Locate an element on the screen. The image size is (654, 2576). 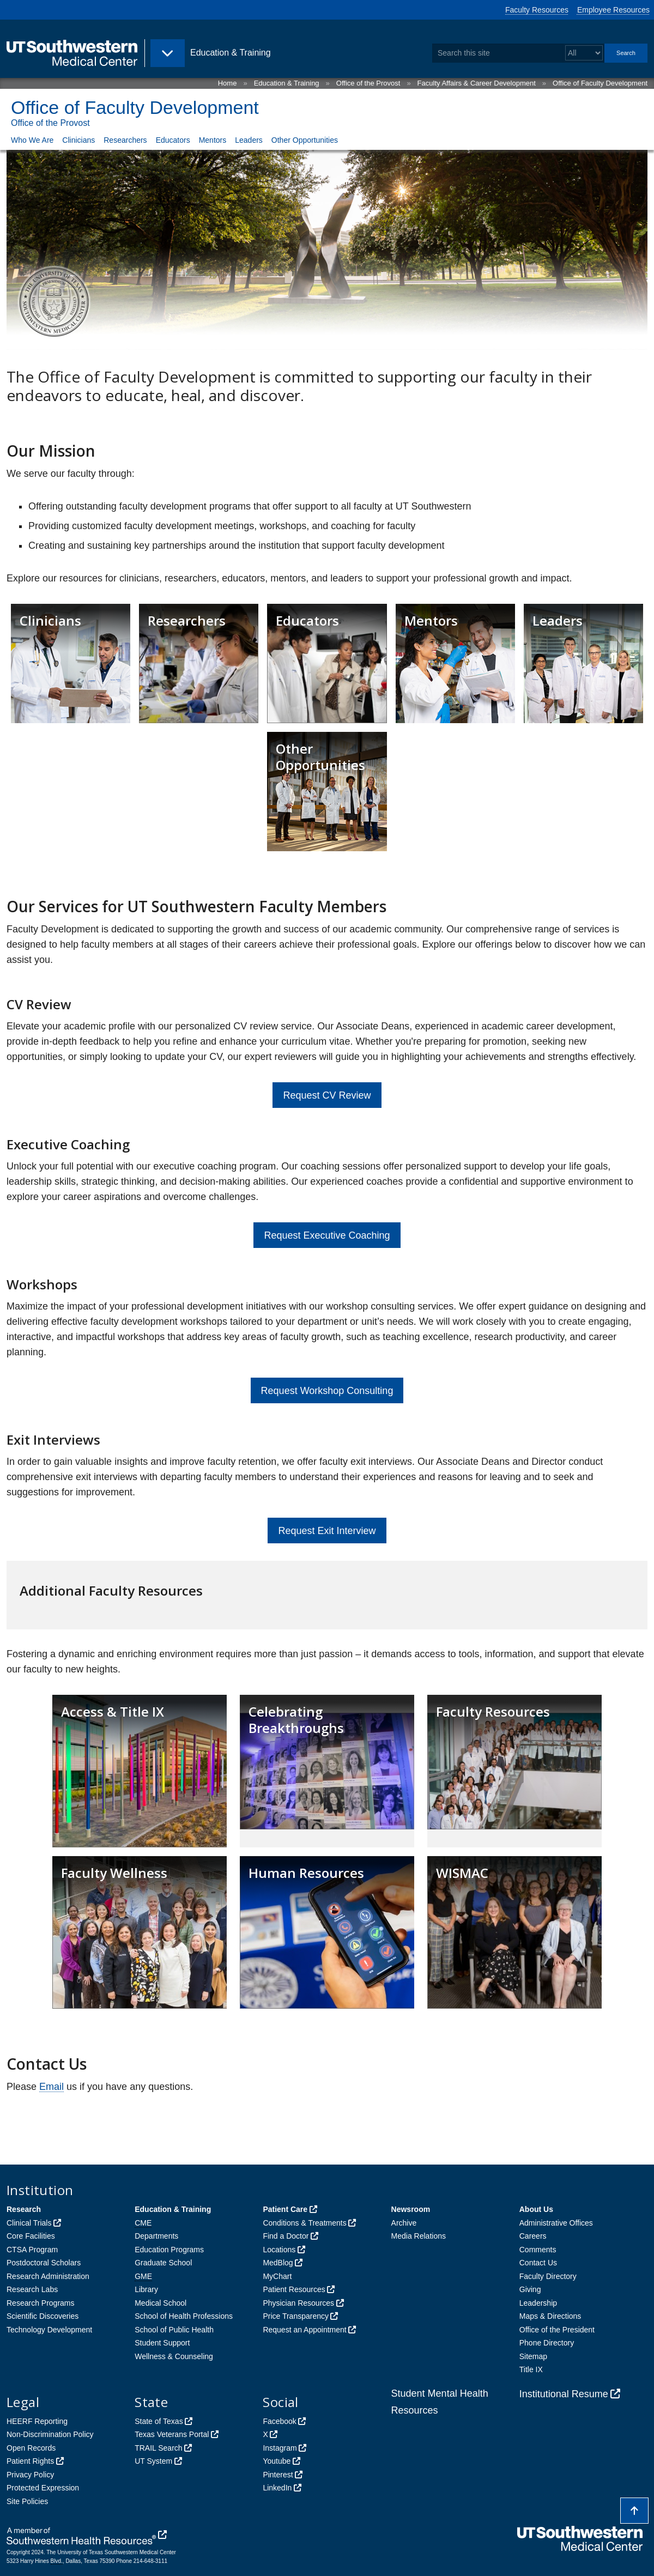
[Select a search filter] is located at coordinates (584, 53).